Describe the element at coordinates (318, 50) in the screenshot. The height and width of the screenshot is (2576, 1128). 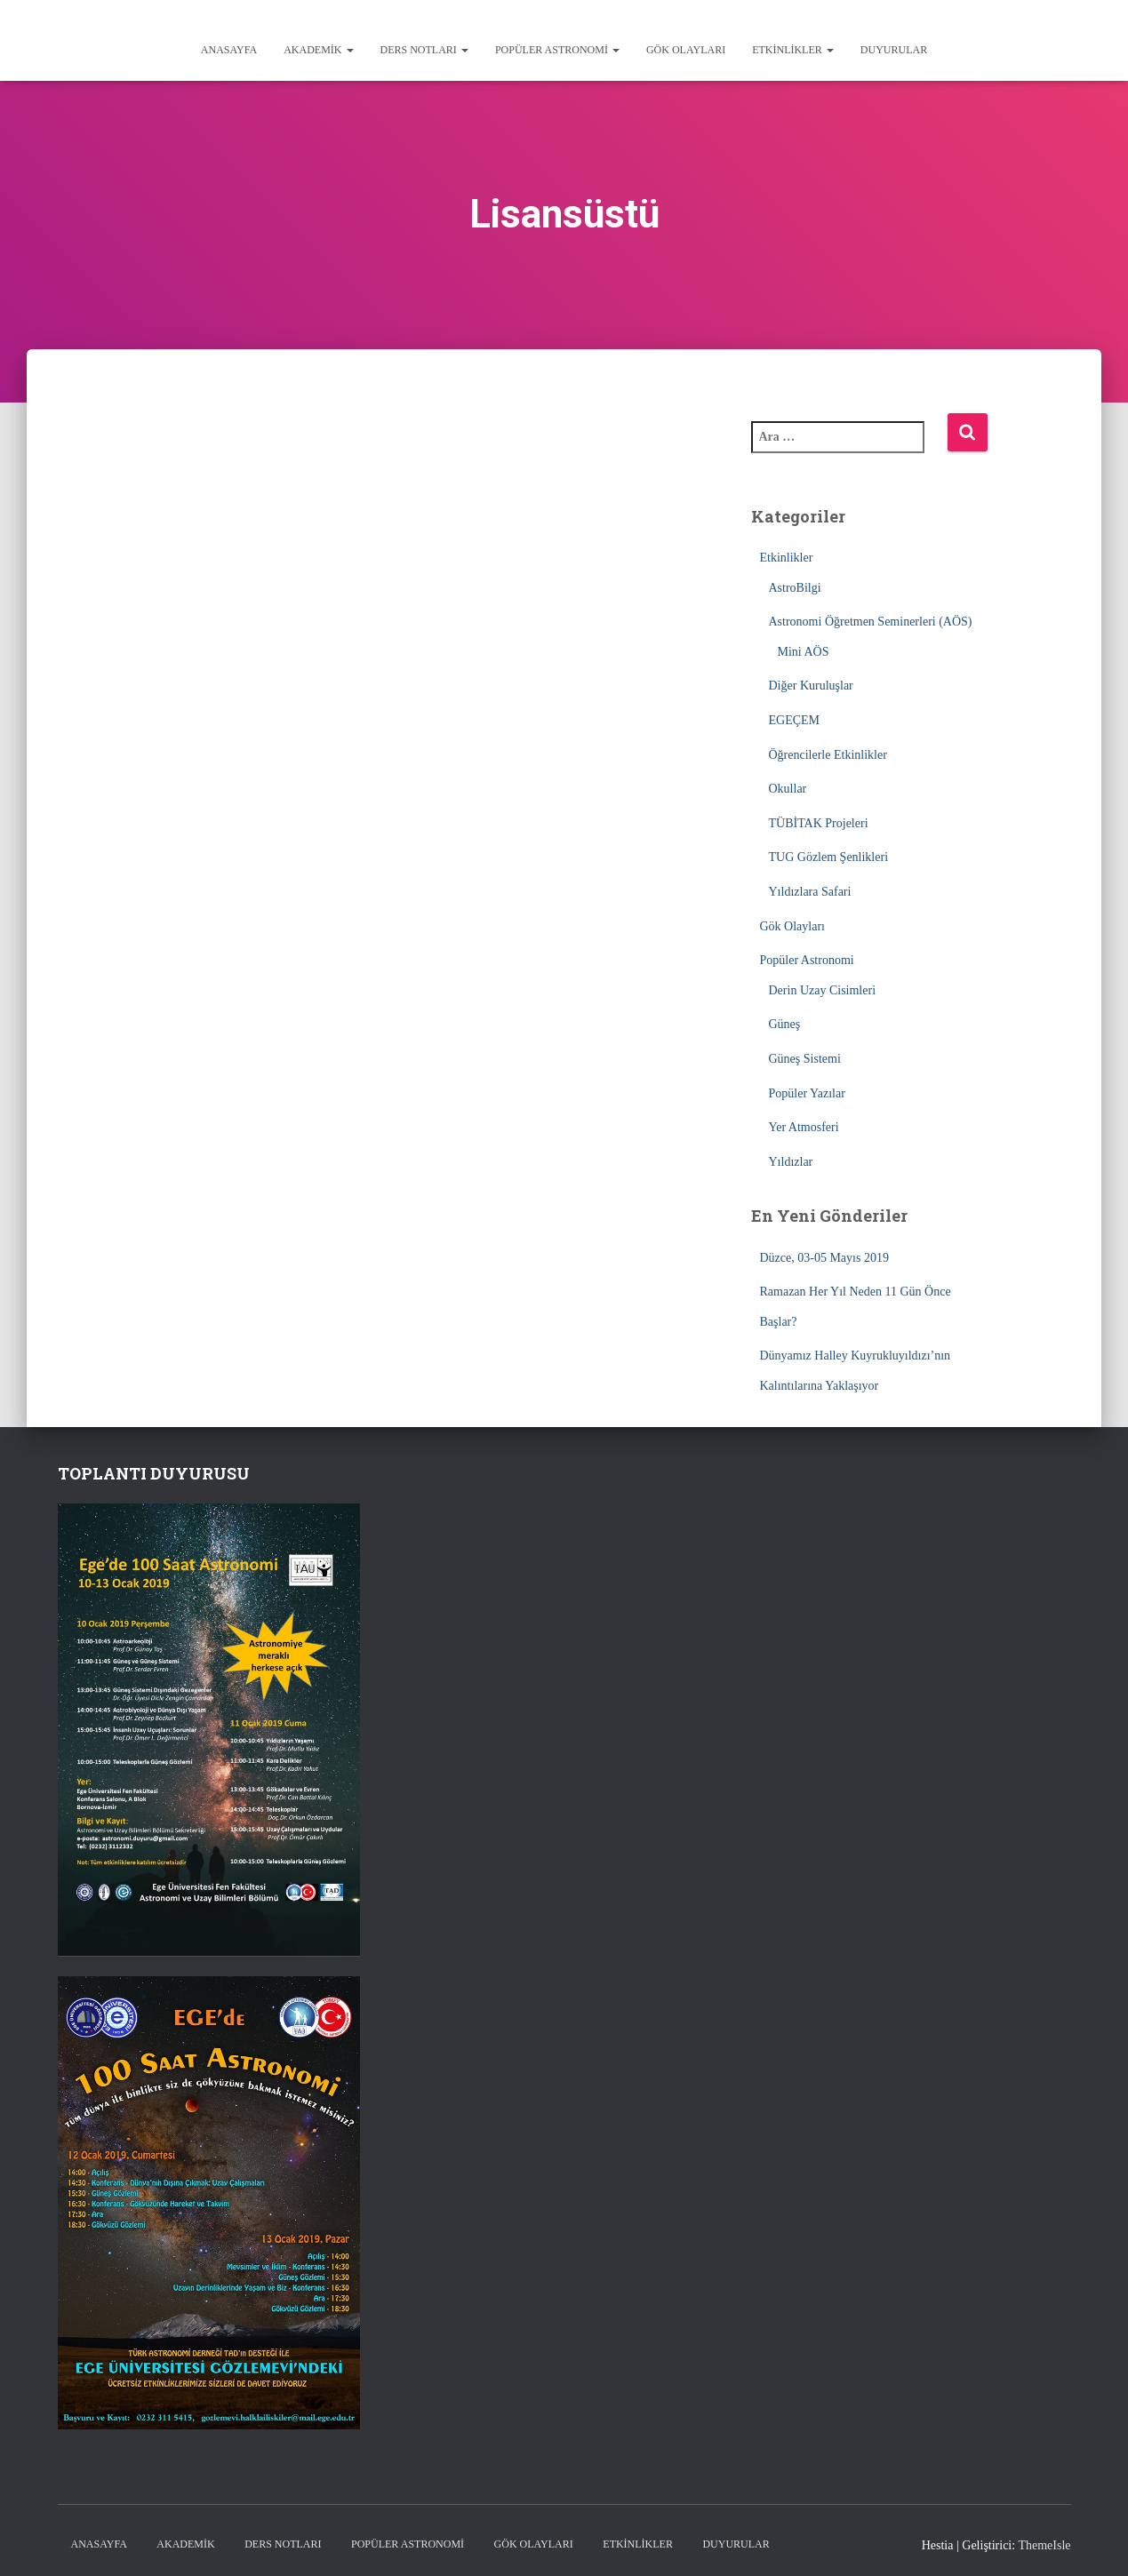
I see `Akademik` at that location.